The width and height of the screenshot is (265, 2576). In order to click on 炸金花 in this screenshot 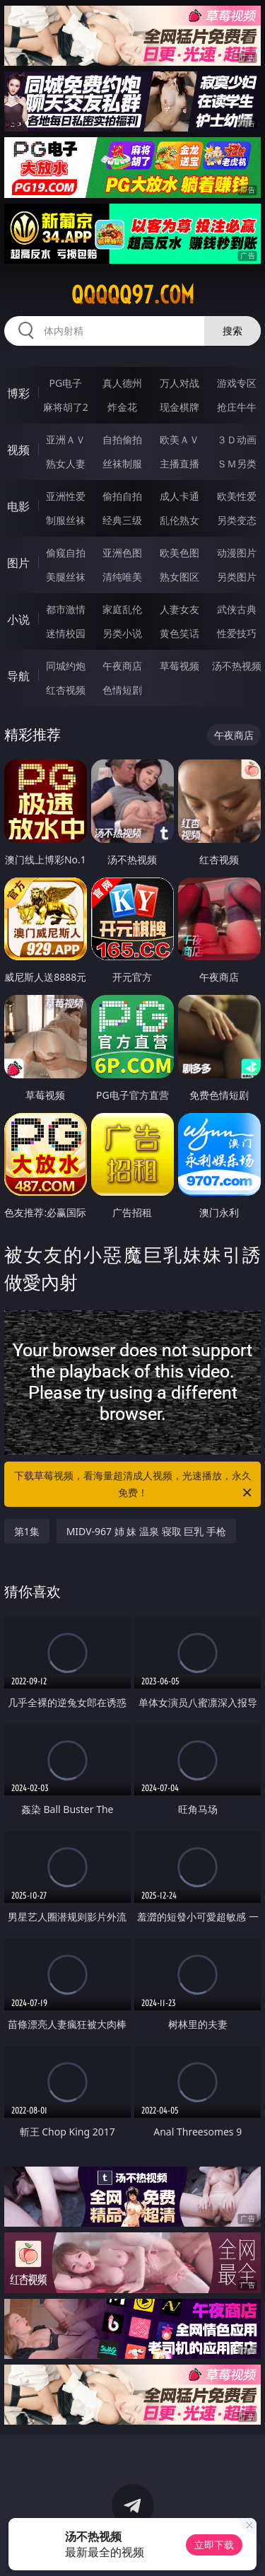, I will do `click(122, 407)`.